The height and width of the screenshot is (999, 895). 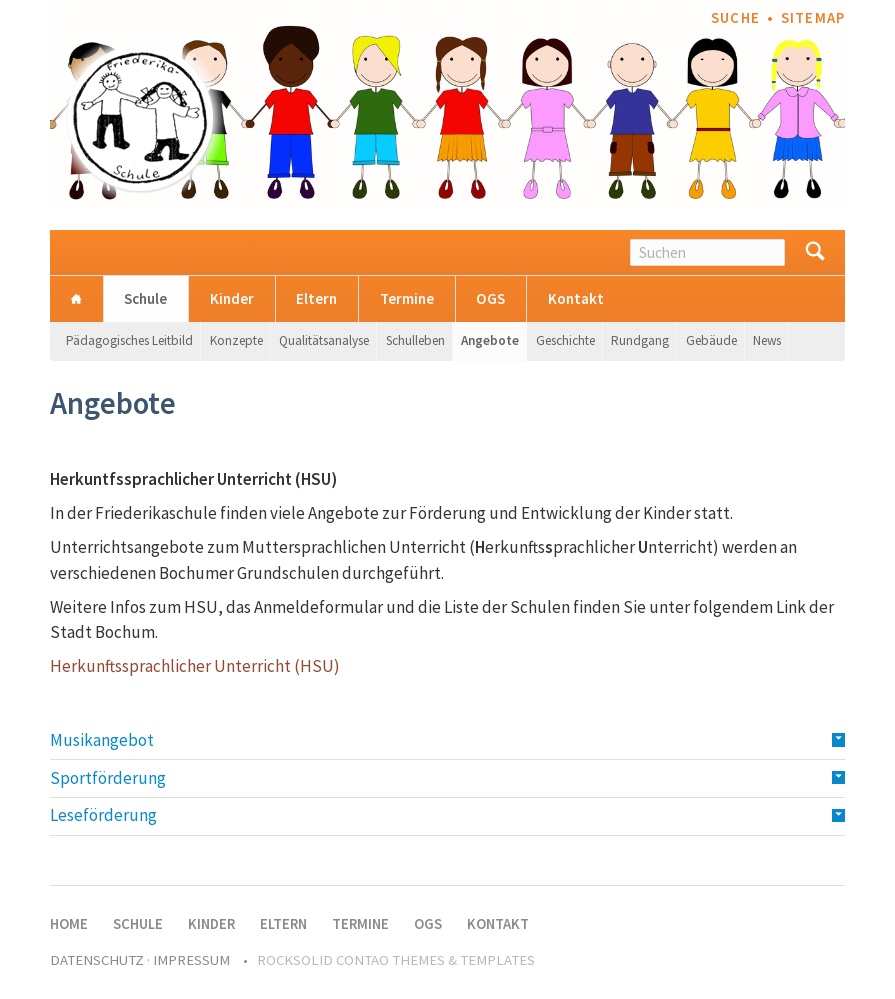 What do you see at coordinates (711, 340) in the screenshot?
I see `Gebäude` at bounding box center [711, 340].